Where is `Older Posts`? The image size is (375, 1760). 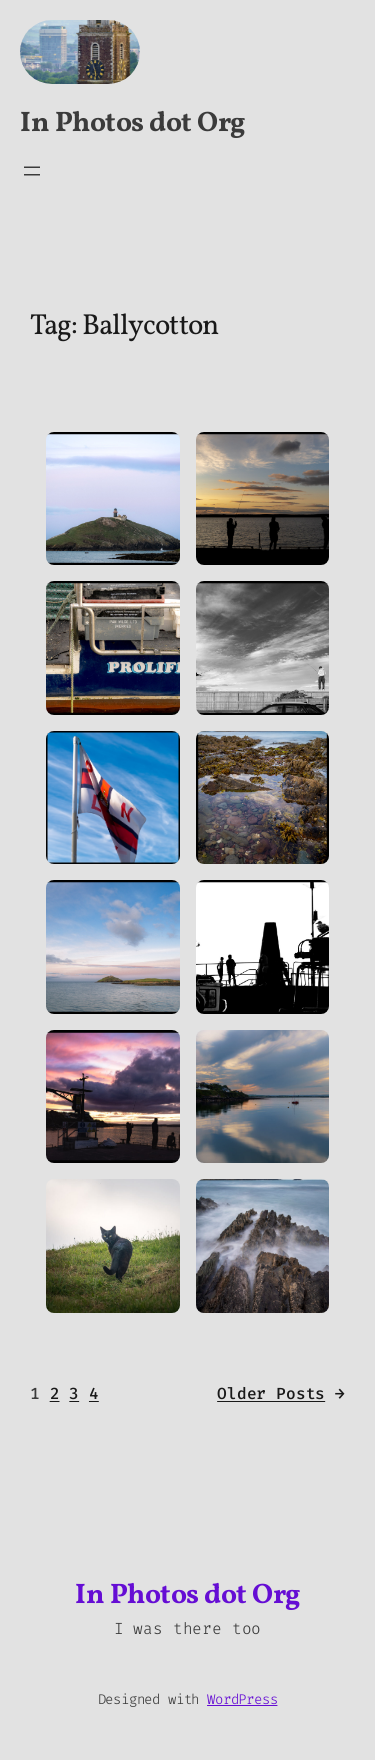 Older Posts is located at coordinates (281, 1394).